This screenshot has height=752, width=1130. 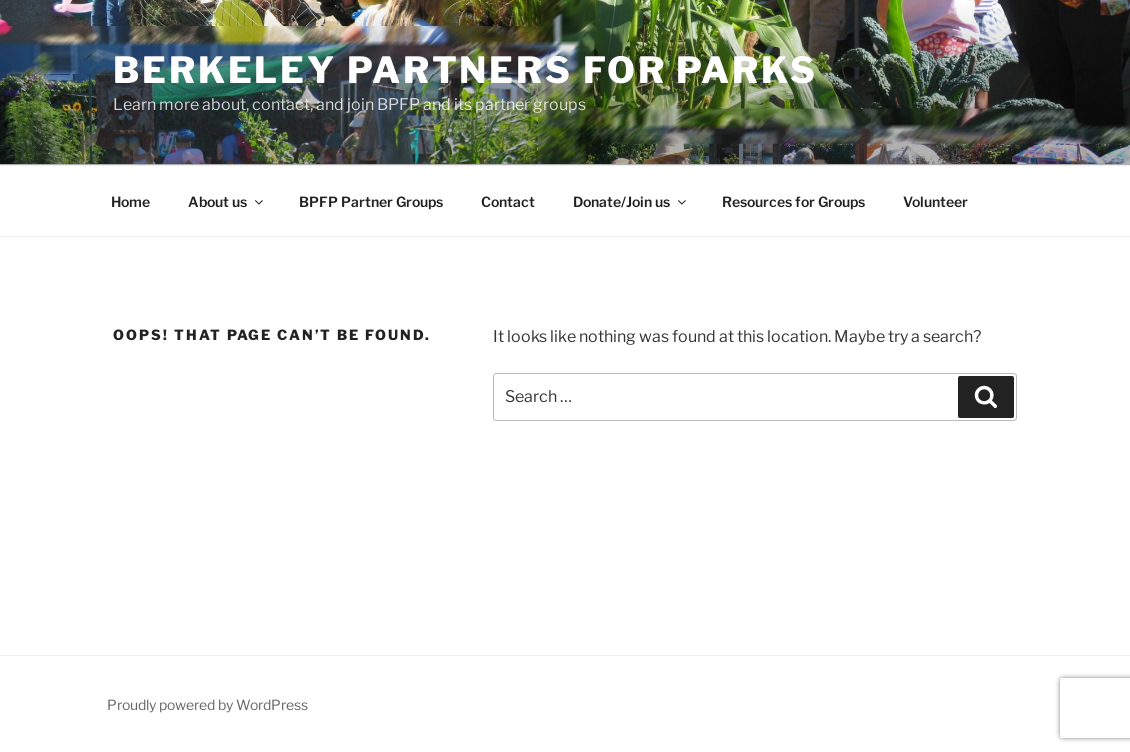 I want to click on Volunteer, so click(x=935, y=201).